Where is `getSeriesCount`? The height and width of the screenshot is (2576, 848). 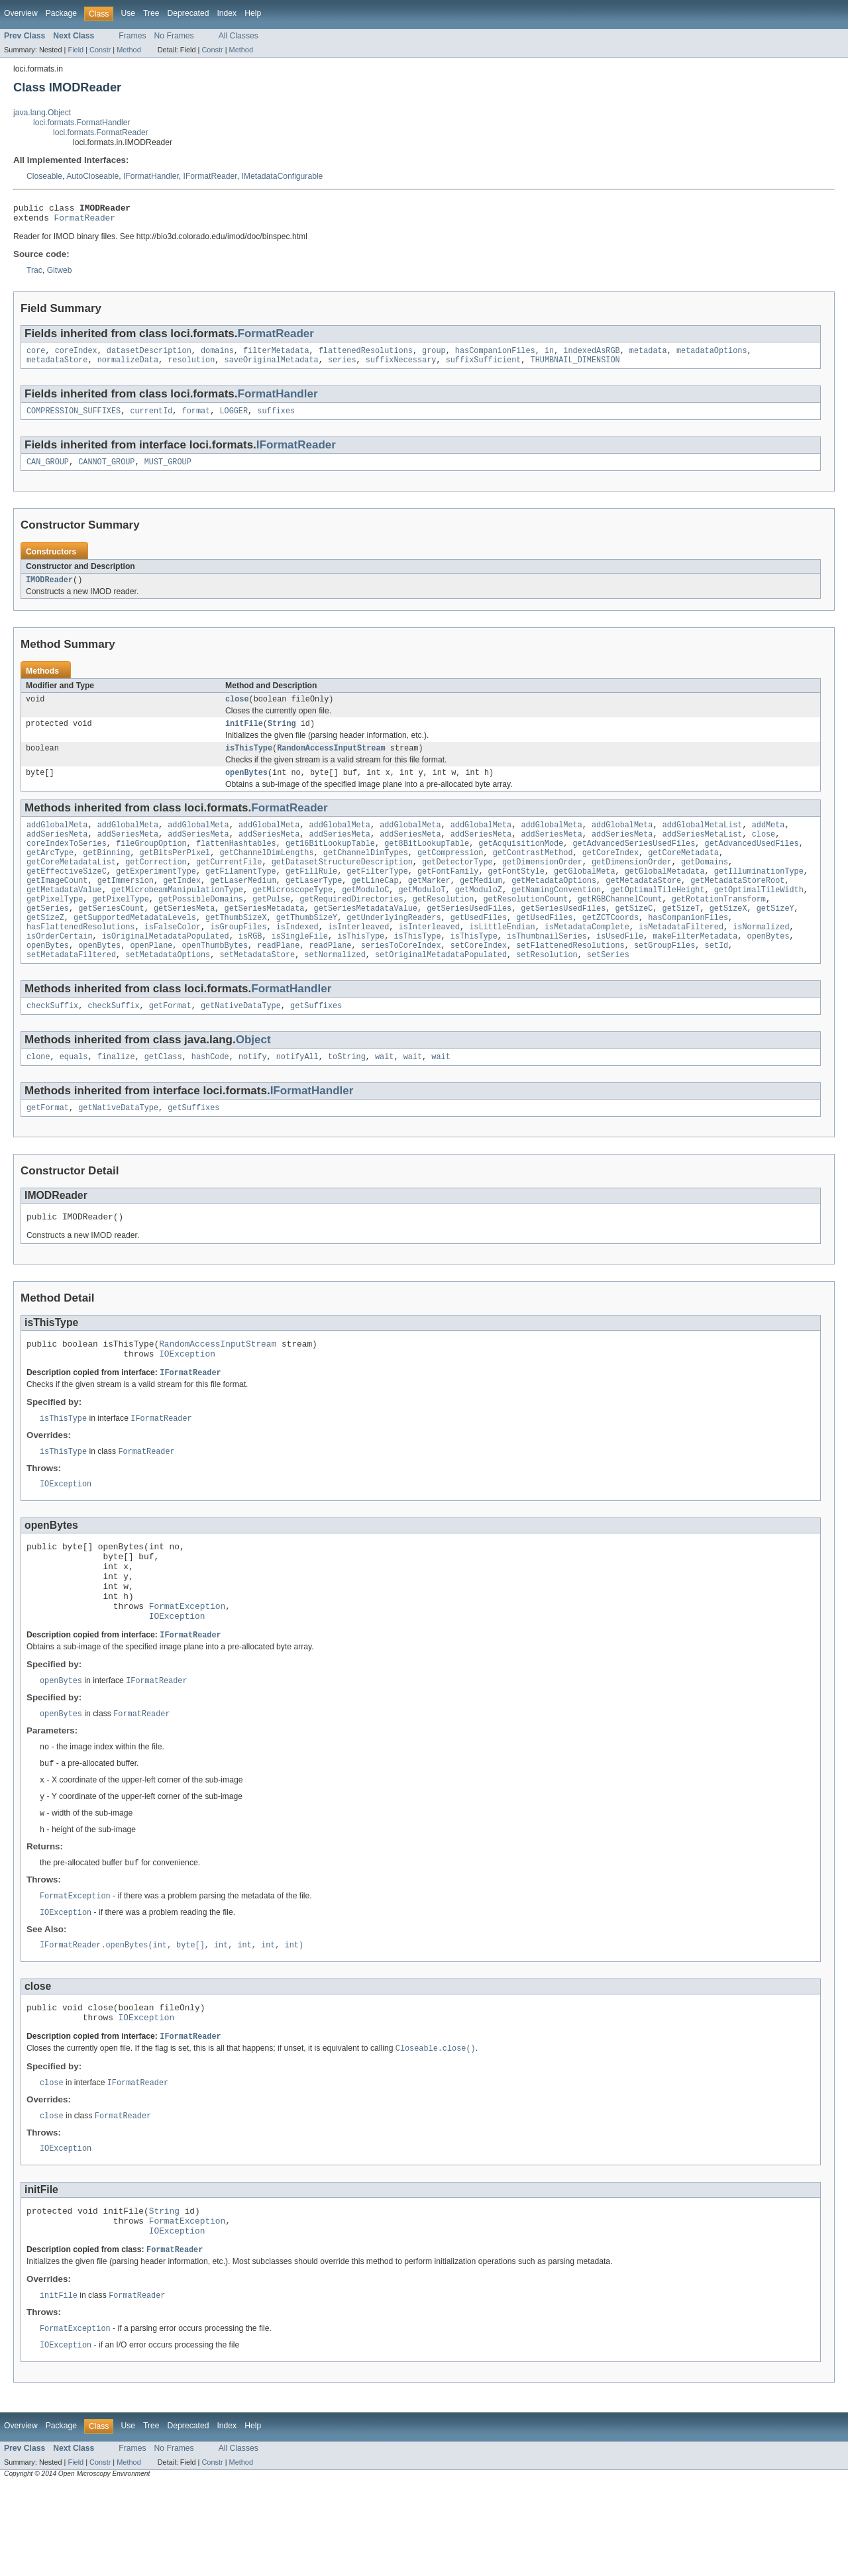 getSeriesCount is located at coordinates (111, 937).